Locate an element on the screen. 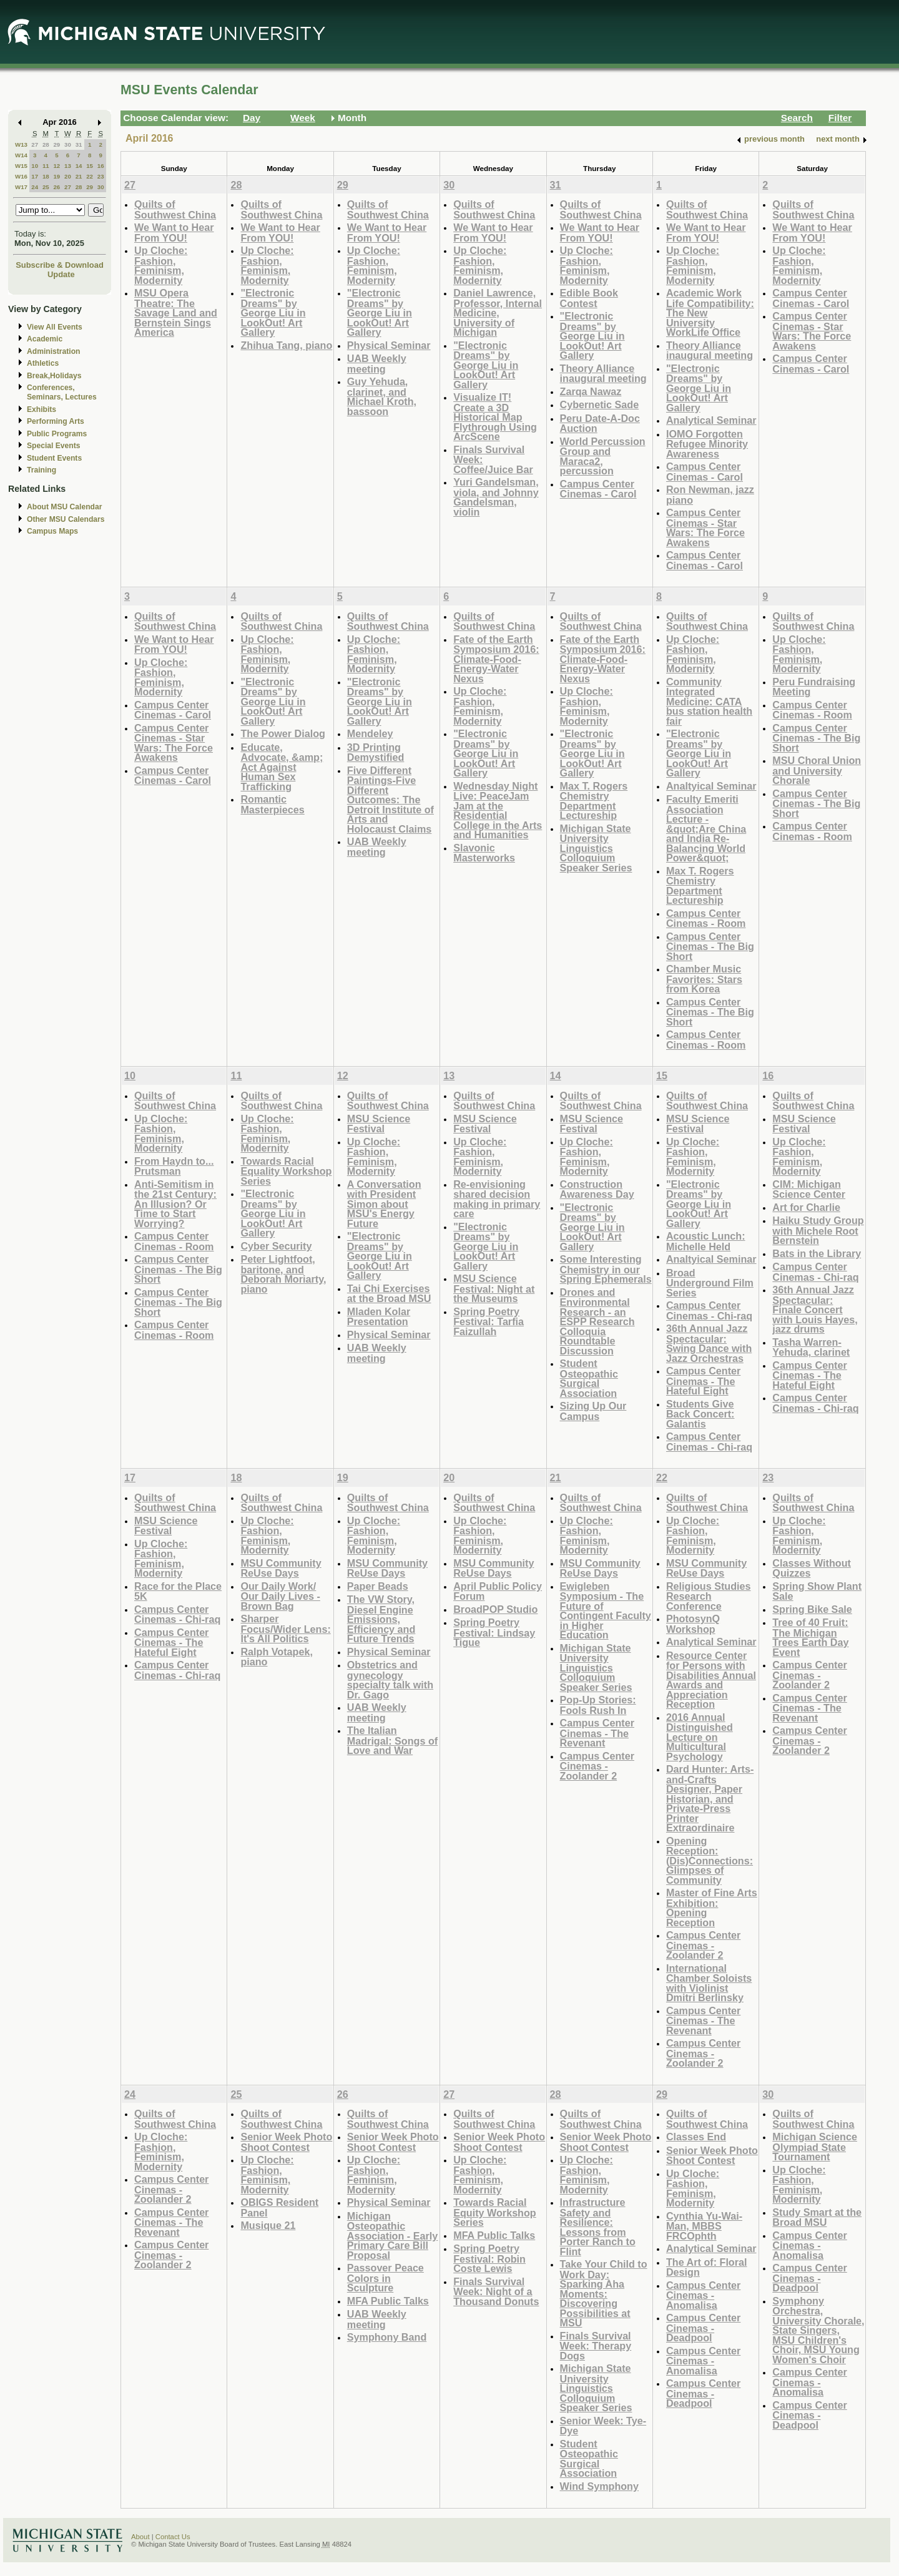 This screenshot has height=2576, width=899. Theory Alliance inaugural meeting is located at coordinates (603, 373).